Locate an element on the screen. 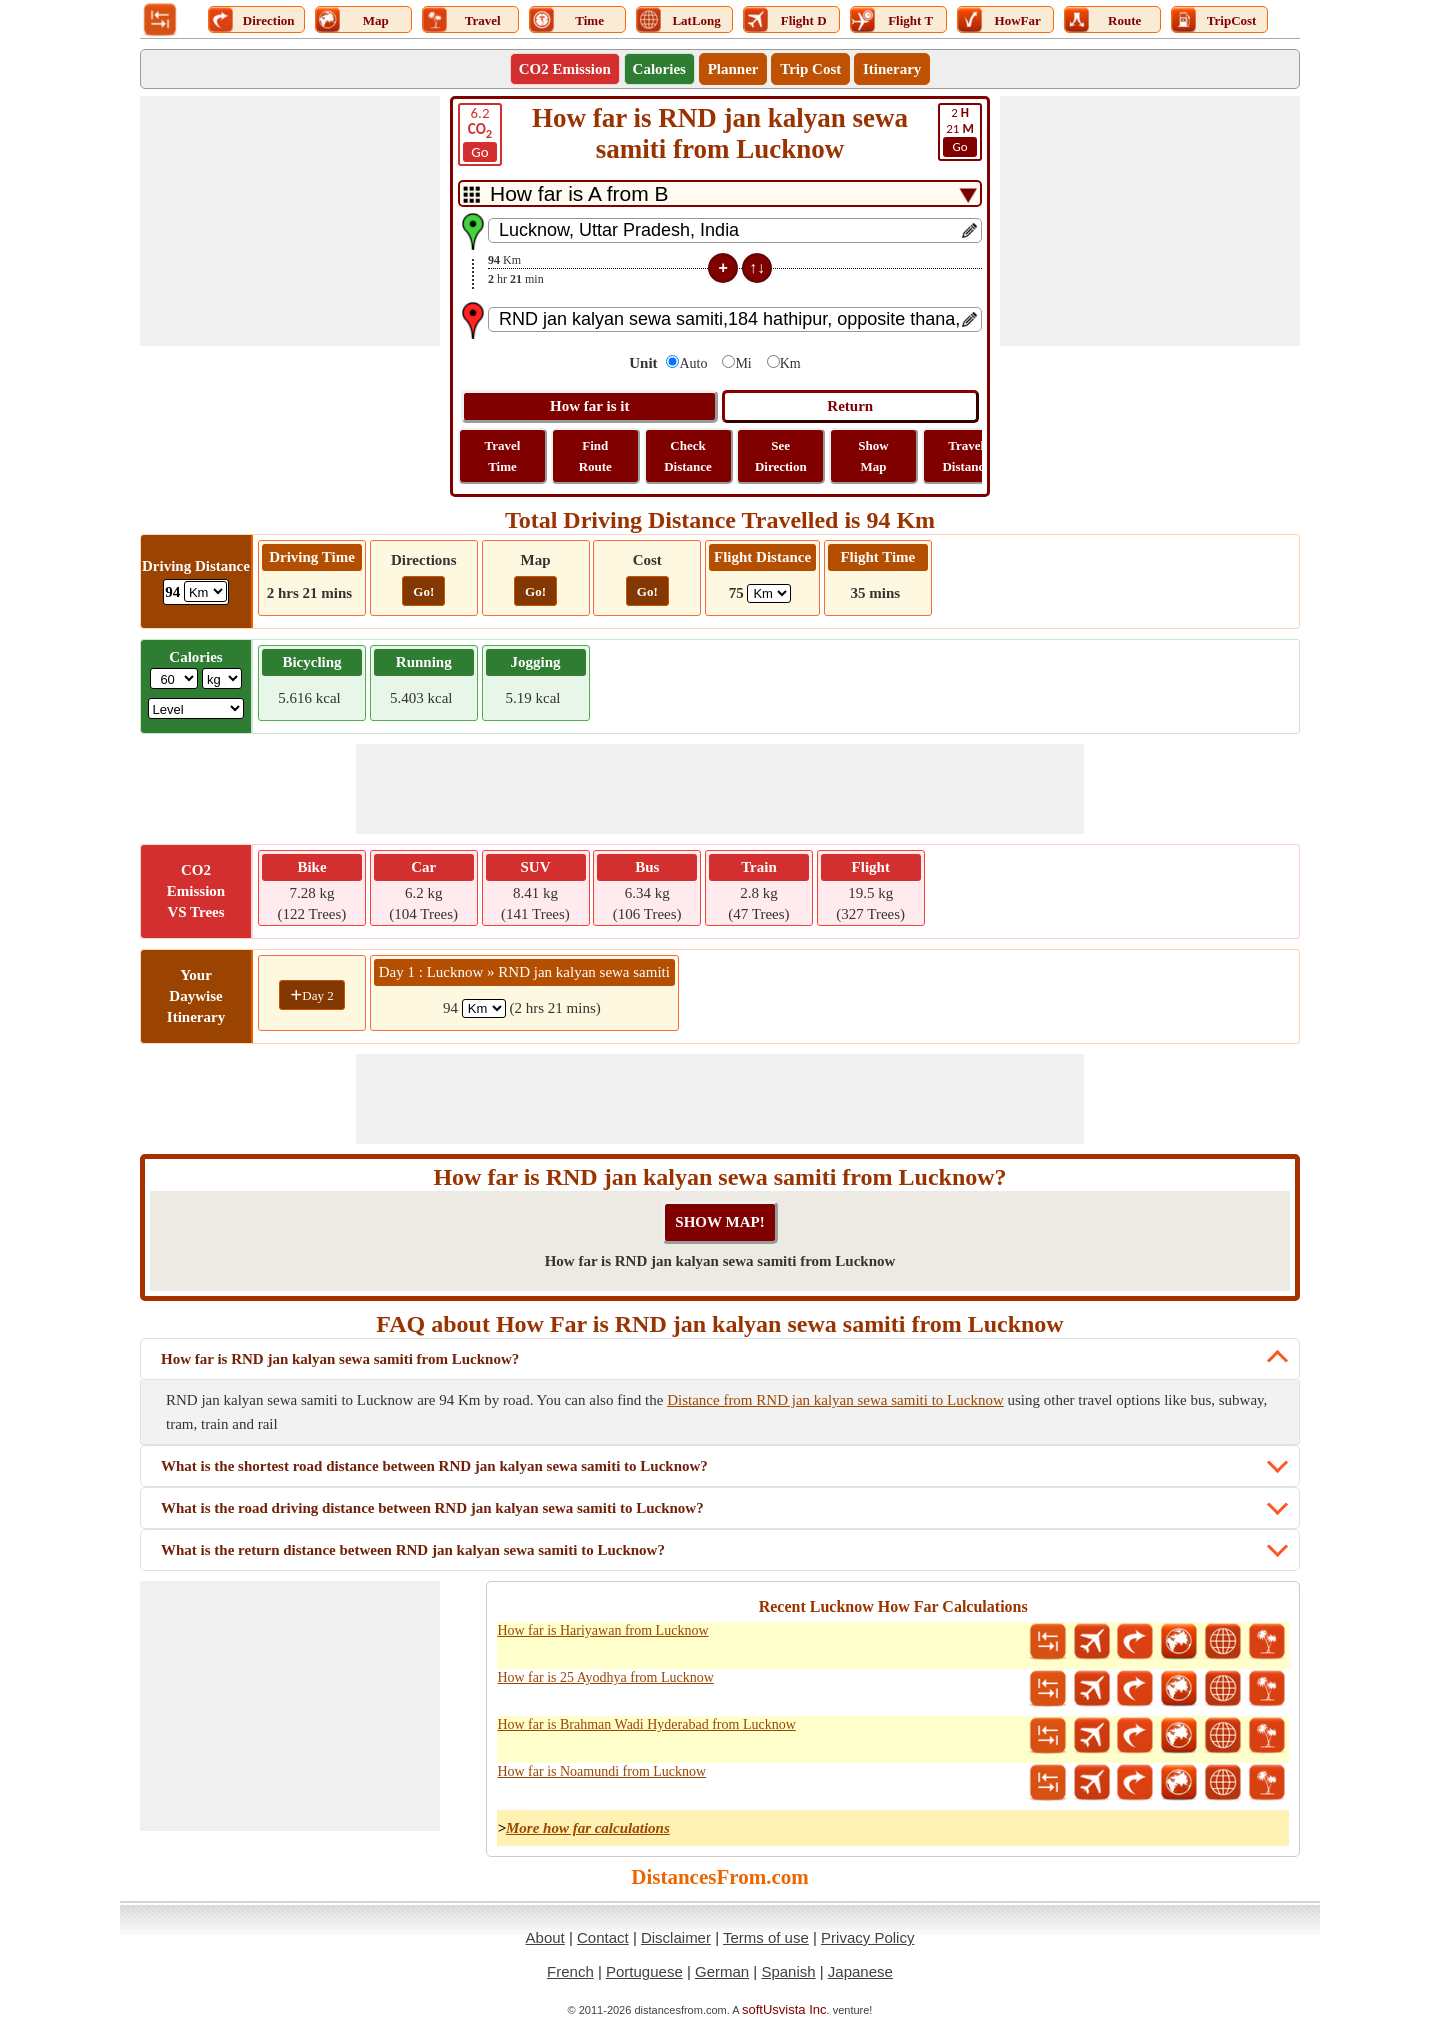 The height and width of the screenshot is (2030, 1440). How far is RND jan kalyan sewa samiti from Lucknow? is located at coordinates (340, 1359).